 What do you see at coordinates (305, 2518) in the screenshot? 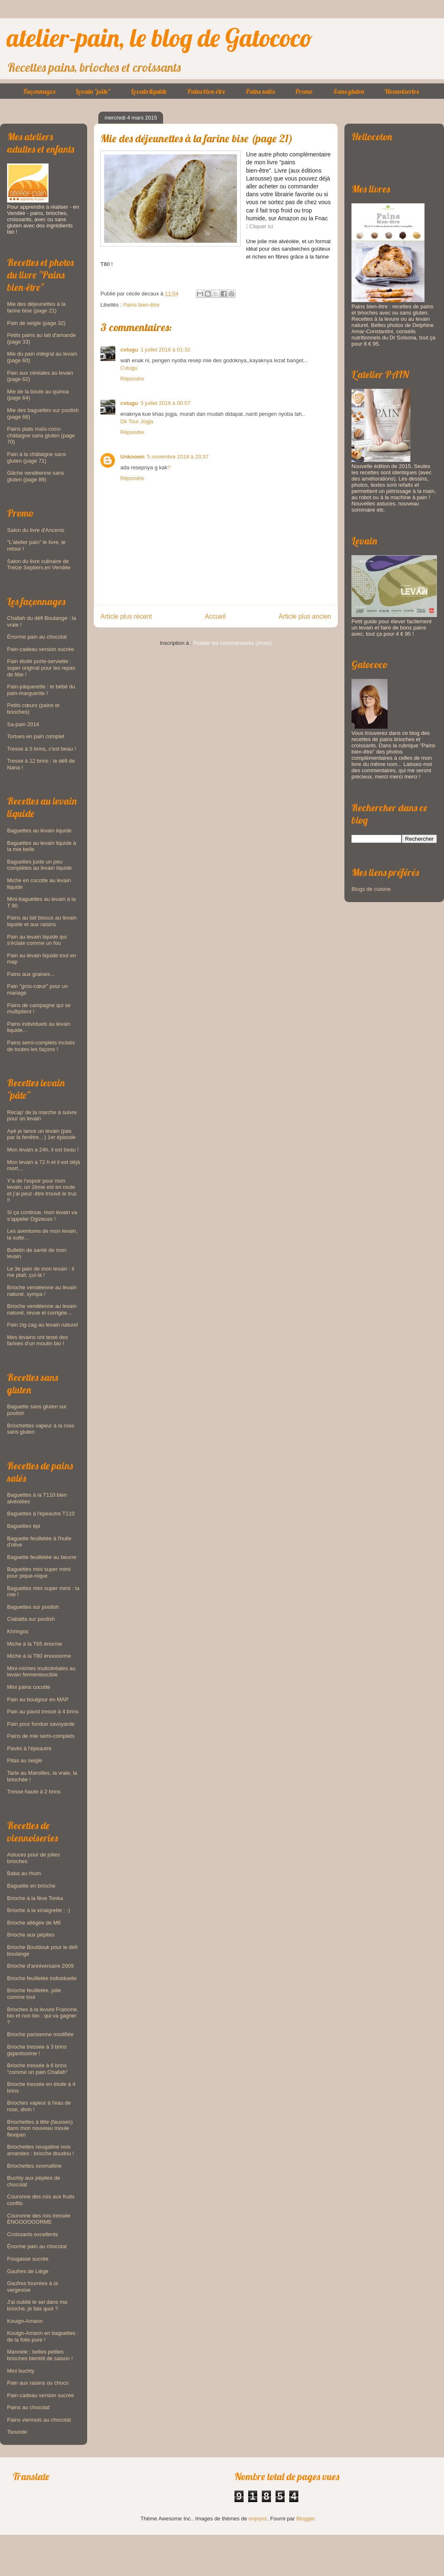
I see `Blogger` at bounding box center [305, 2518].